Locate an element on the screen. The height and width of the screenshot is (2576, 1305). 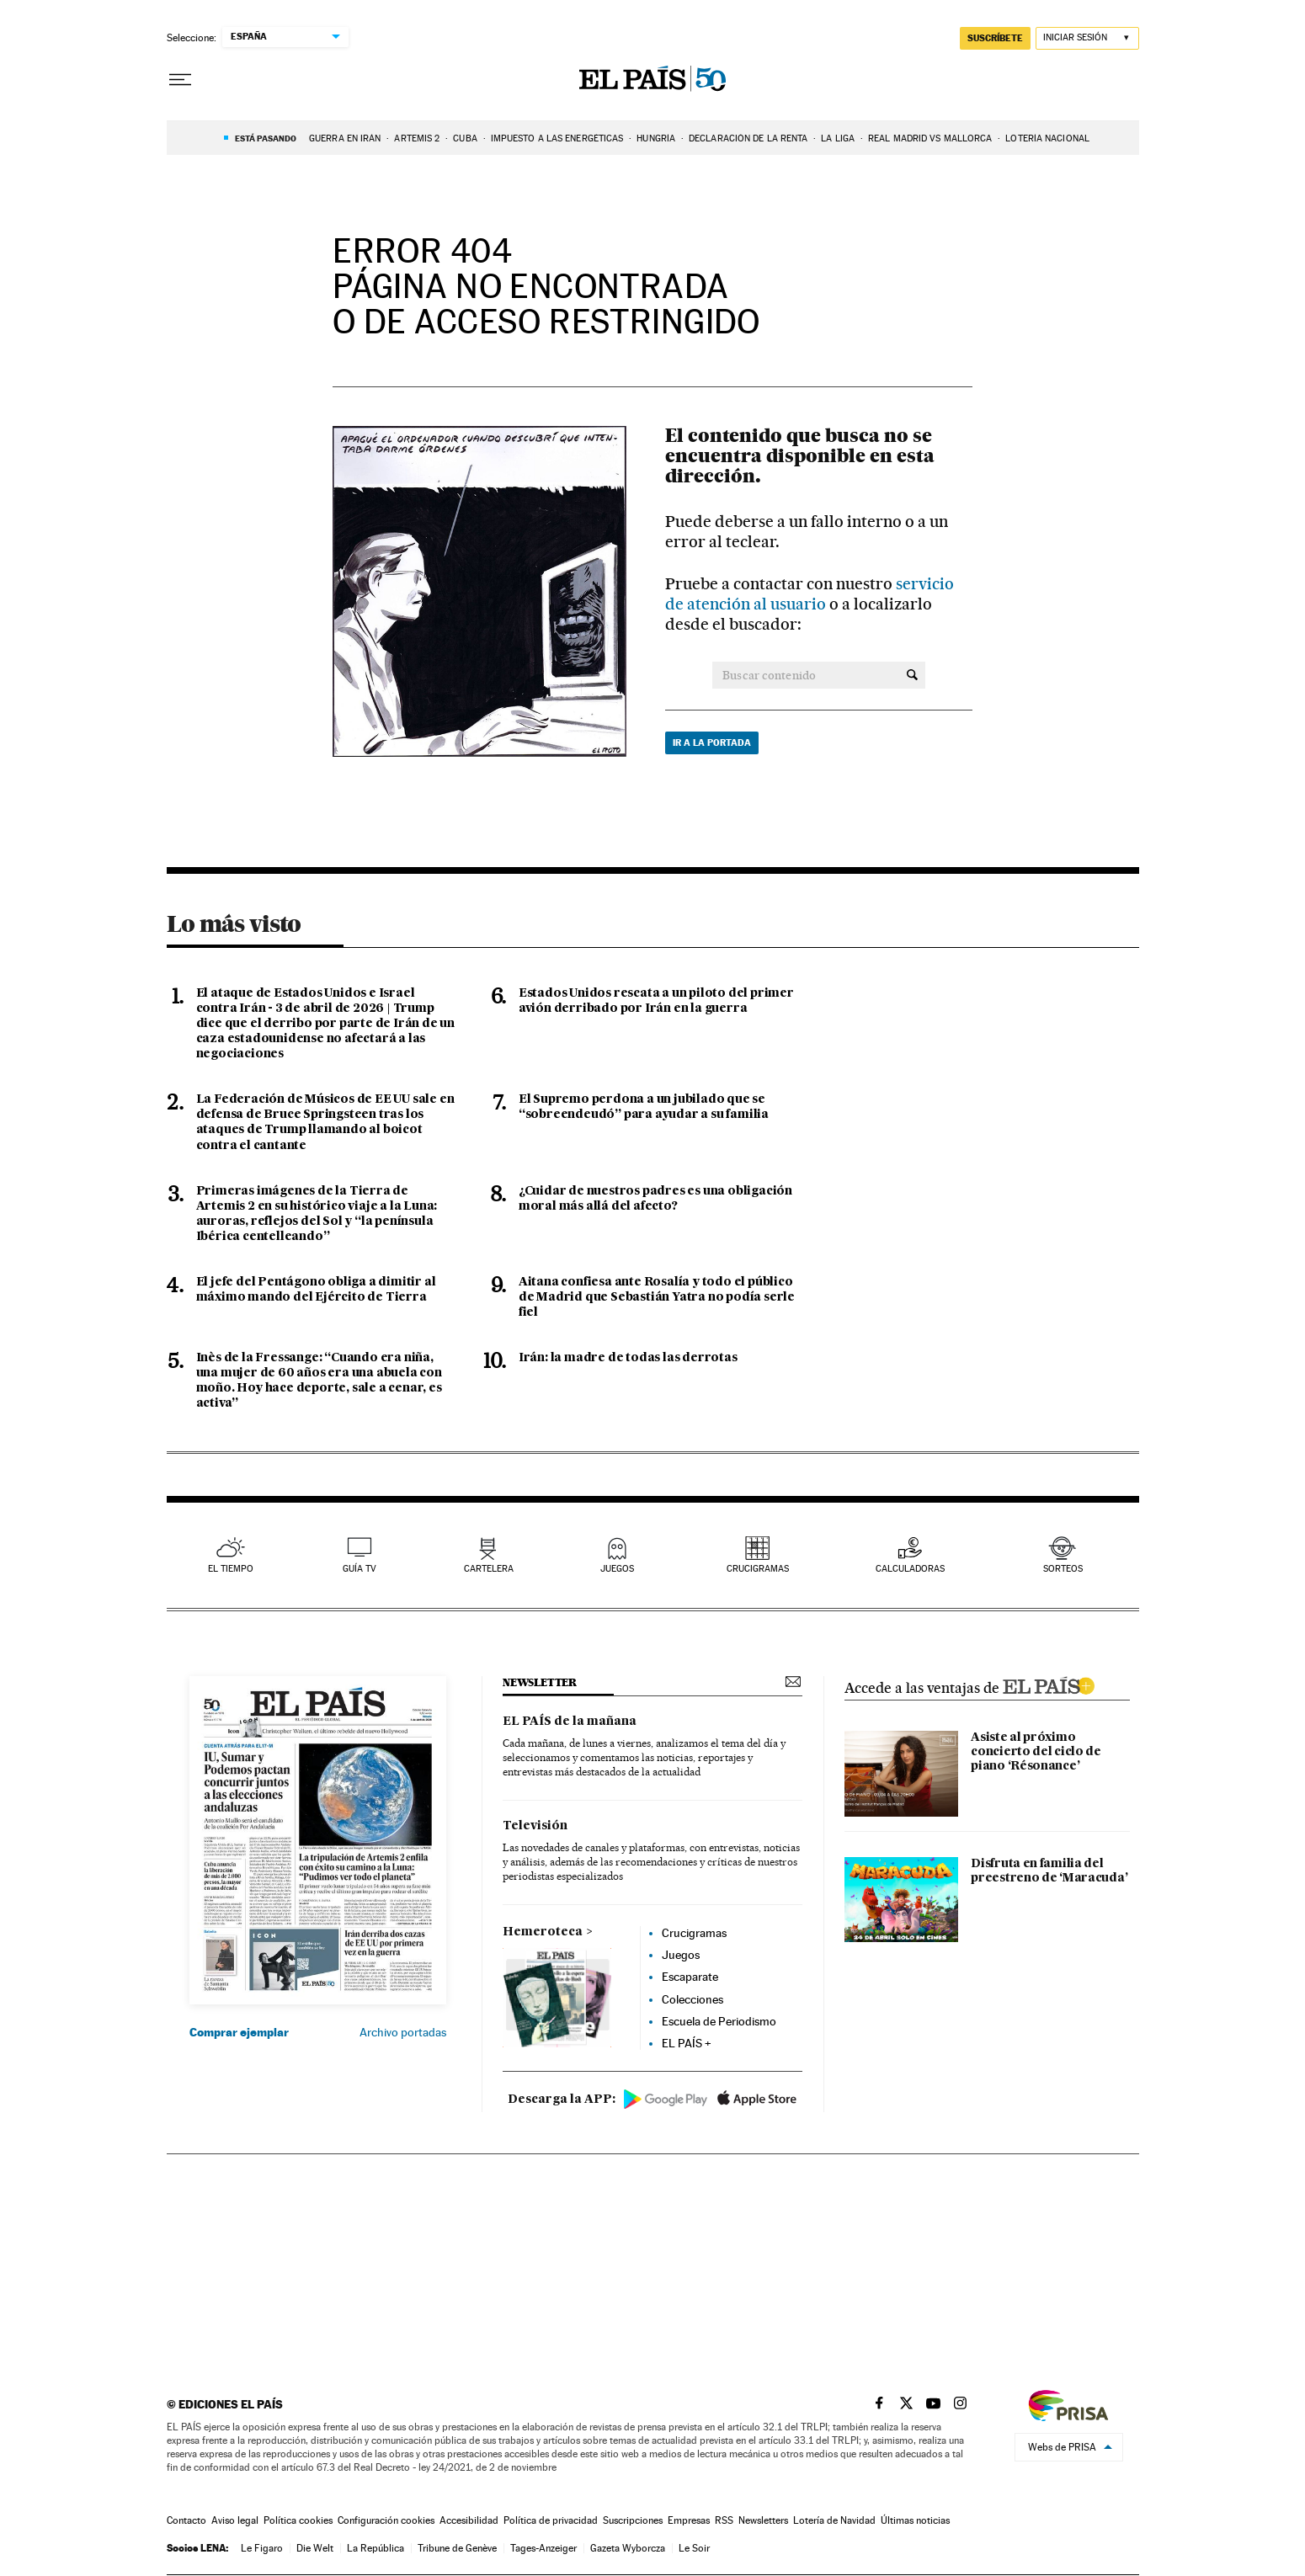
[Buscar contenido] is located at coordinates (912, 675).